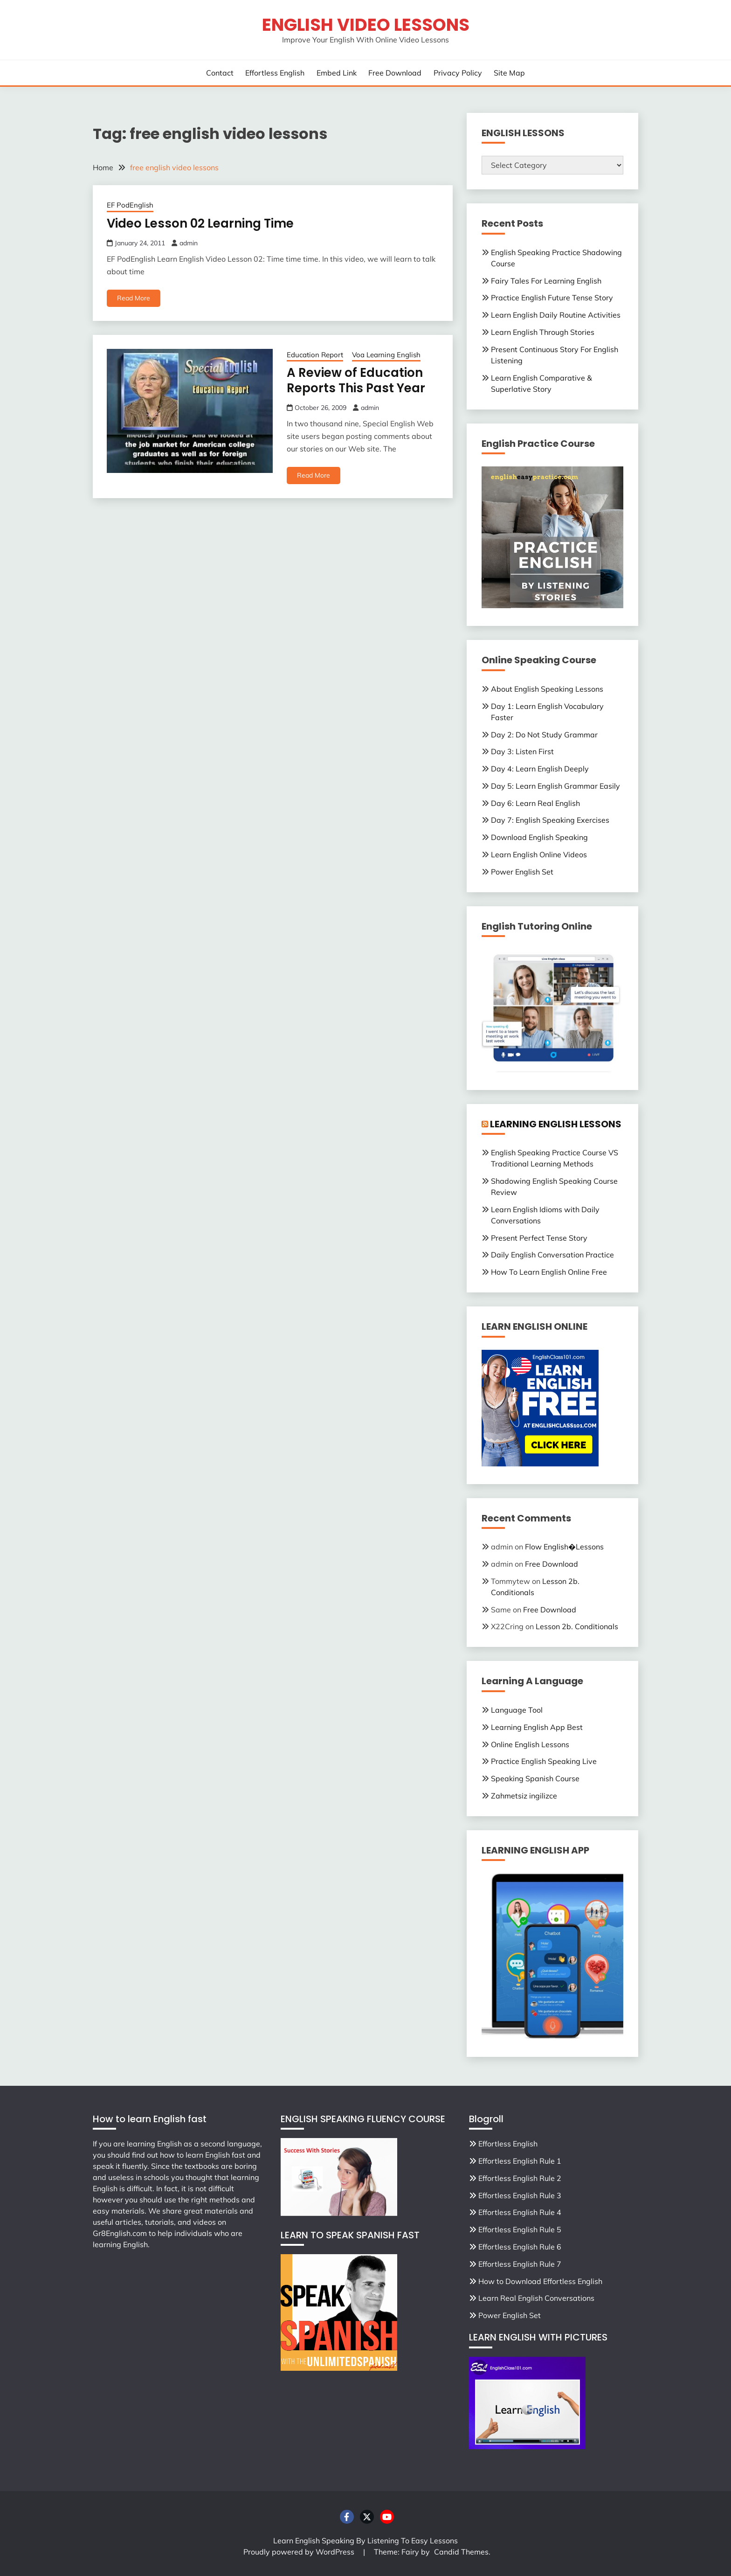  I want to click on Effortless English Rule 1, so click(519, 2161).